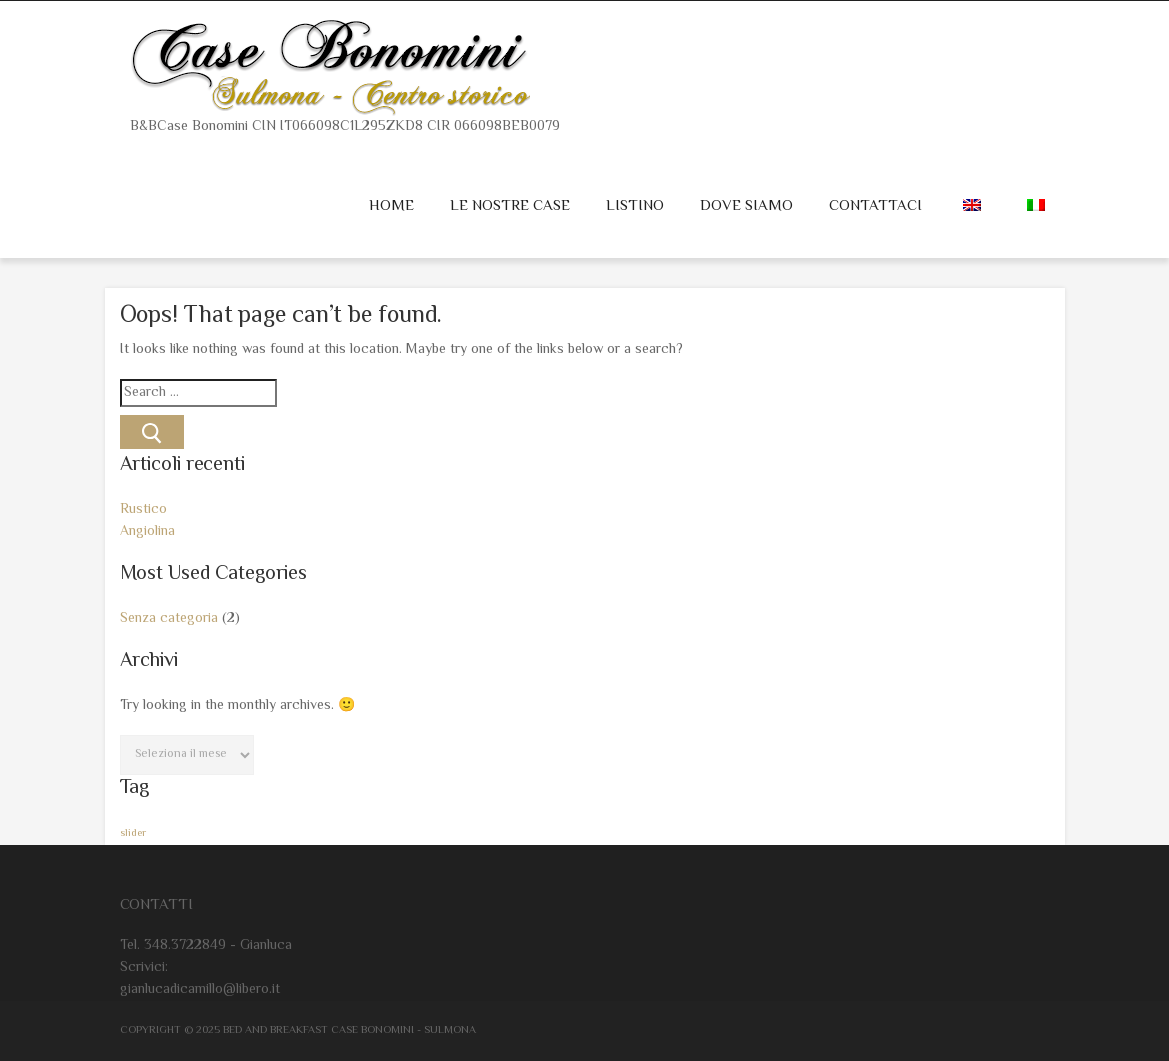  I want to click on Scrivici: gianlucadicamillo@libero.it, so click(200, 979).